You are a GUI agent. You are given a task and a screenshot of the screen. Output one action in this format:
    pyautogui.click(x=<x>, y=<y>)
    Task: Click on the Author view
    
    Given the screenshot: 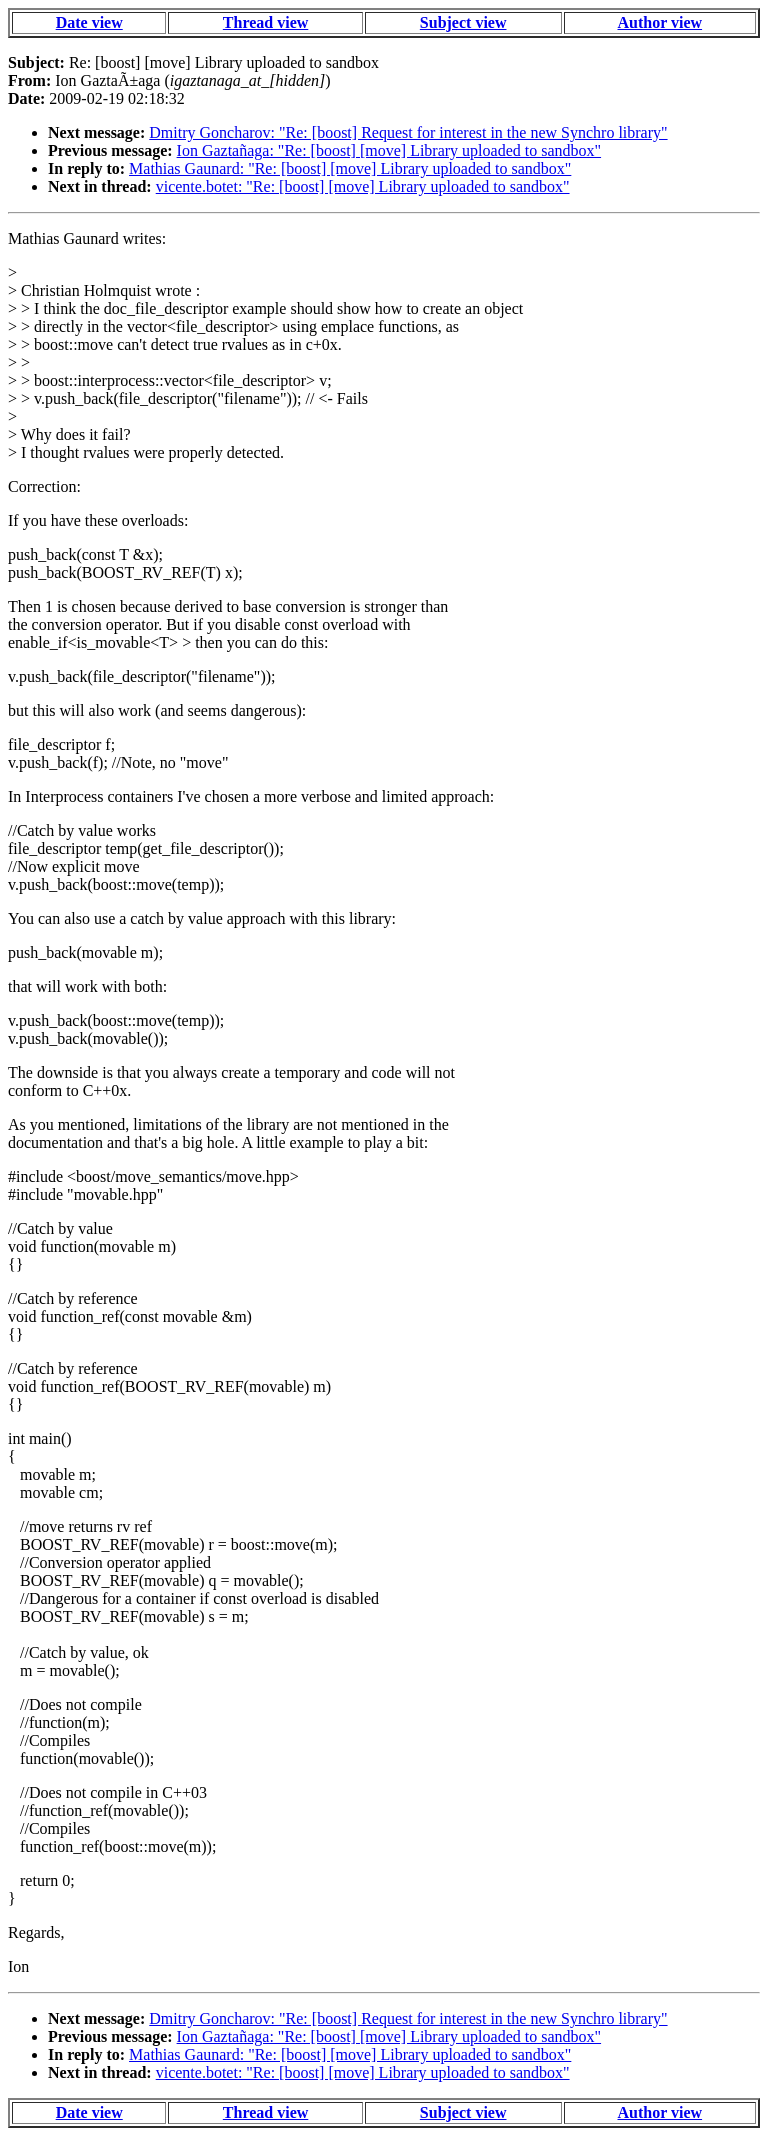 What is the action you would take?
    pyautogui.click(x=660, y=22)
    